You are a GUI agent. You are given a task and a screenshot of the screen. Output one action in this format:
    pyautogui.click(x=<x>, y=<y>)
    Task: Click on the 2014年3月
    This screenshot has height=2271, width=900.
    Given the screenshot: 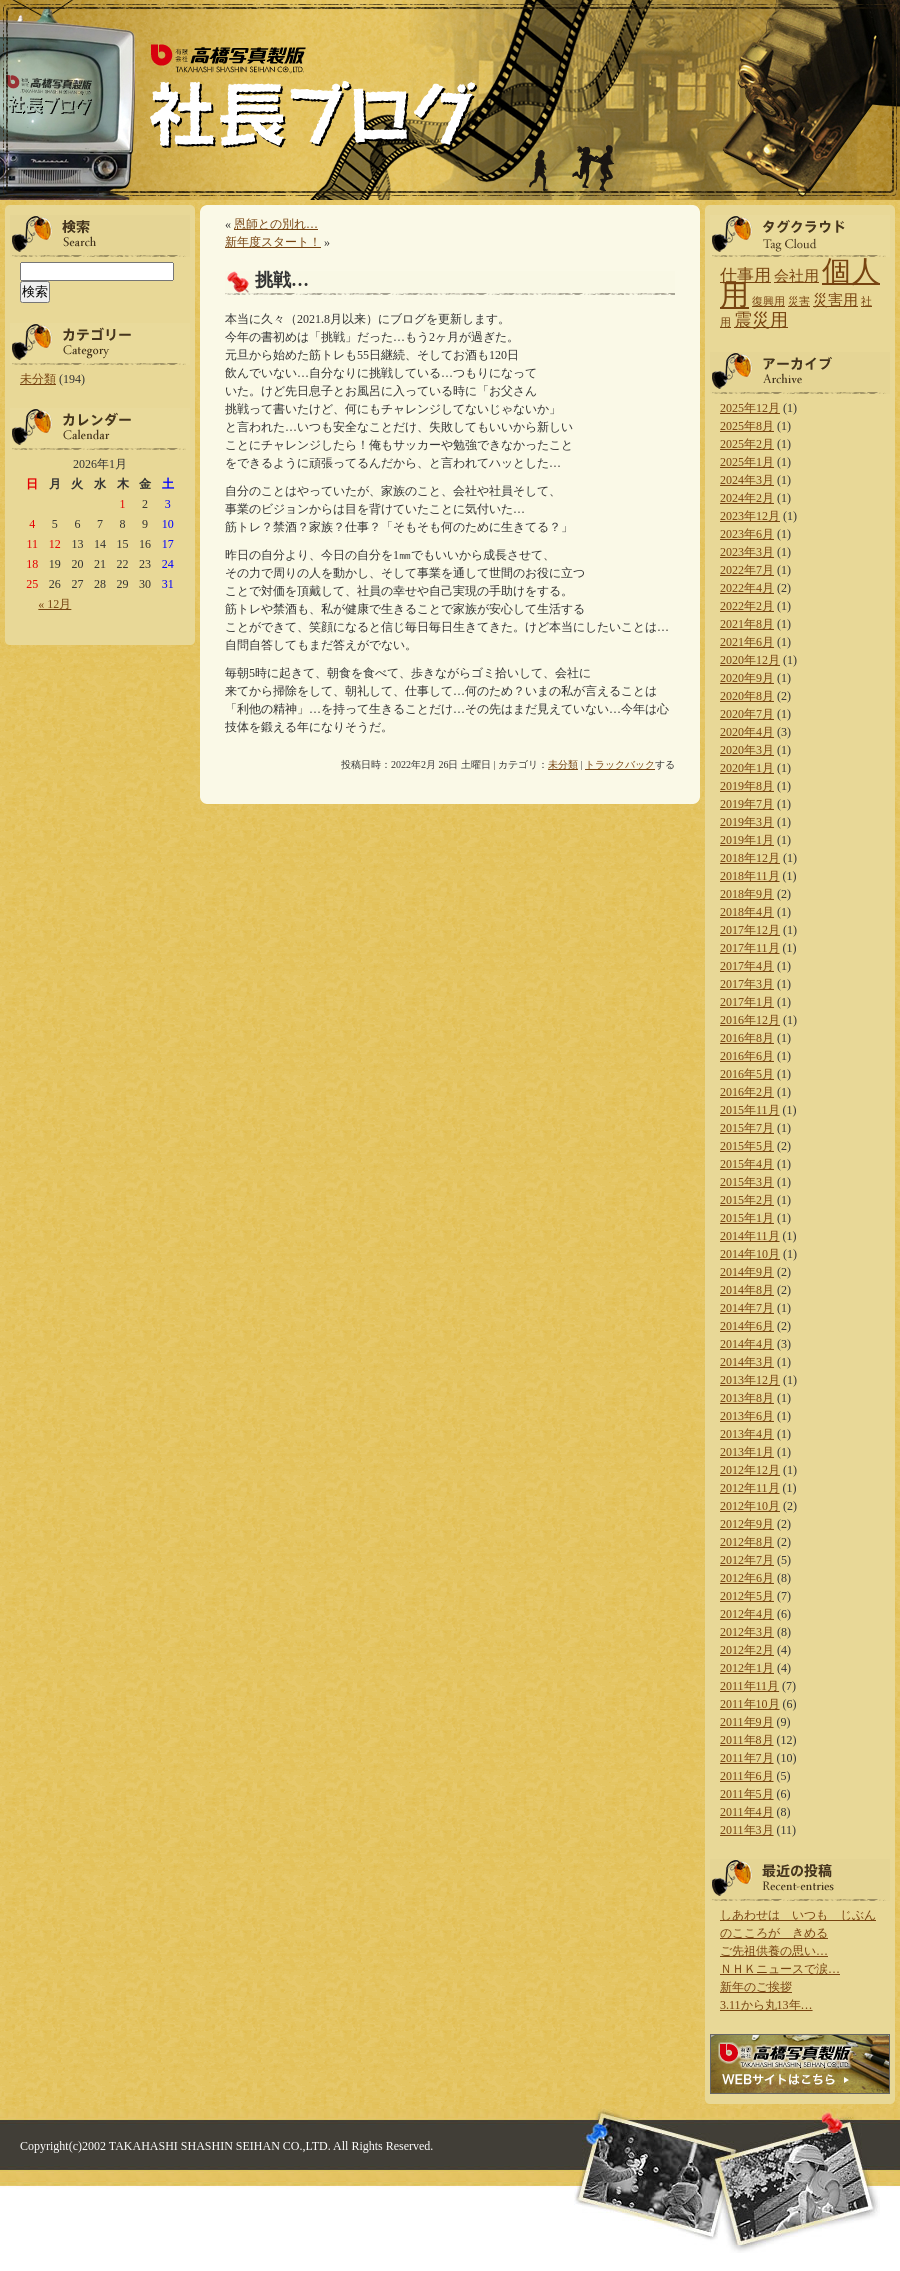 What is the action you would take?
    pyautogui.click(x=747, y=1362)
    